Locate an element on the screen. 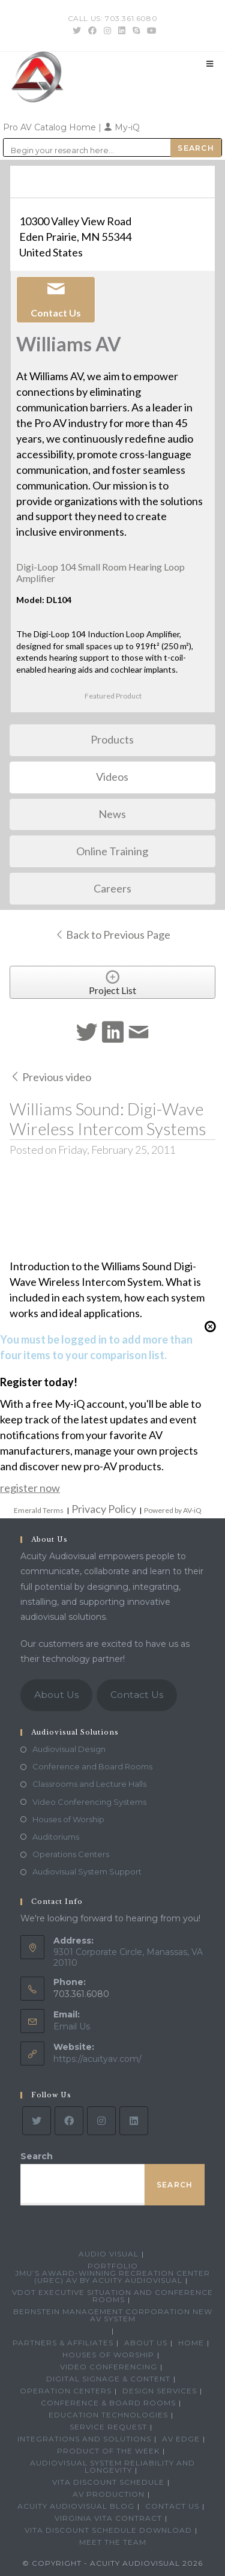 This screenshot has width=225, height=2576. Integrations and Solutions is located at coordinates (84, 2438).